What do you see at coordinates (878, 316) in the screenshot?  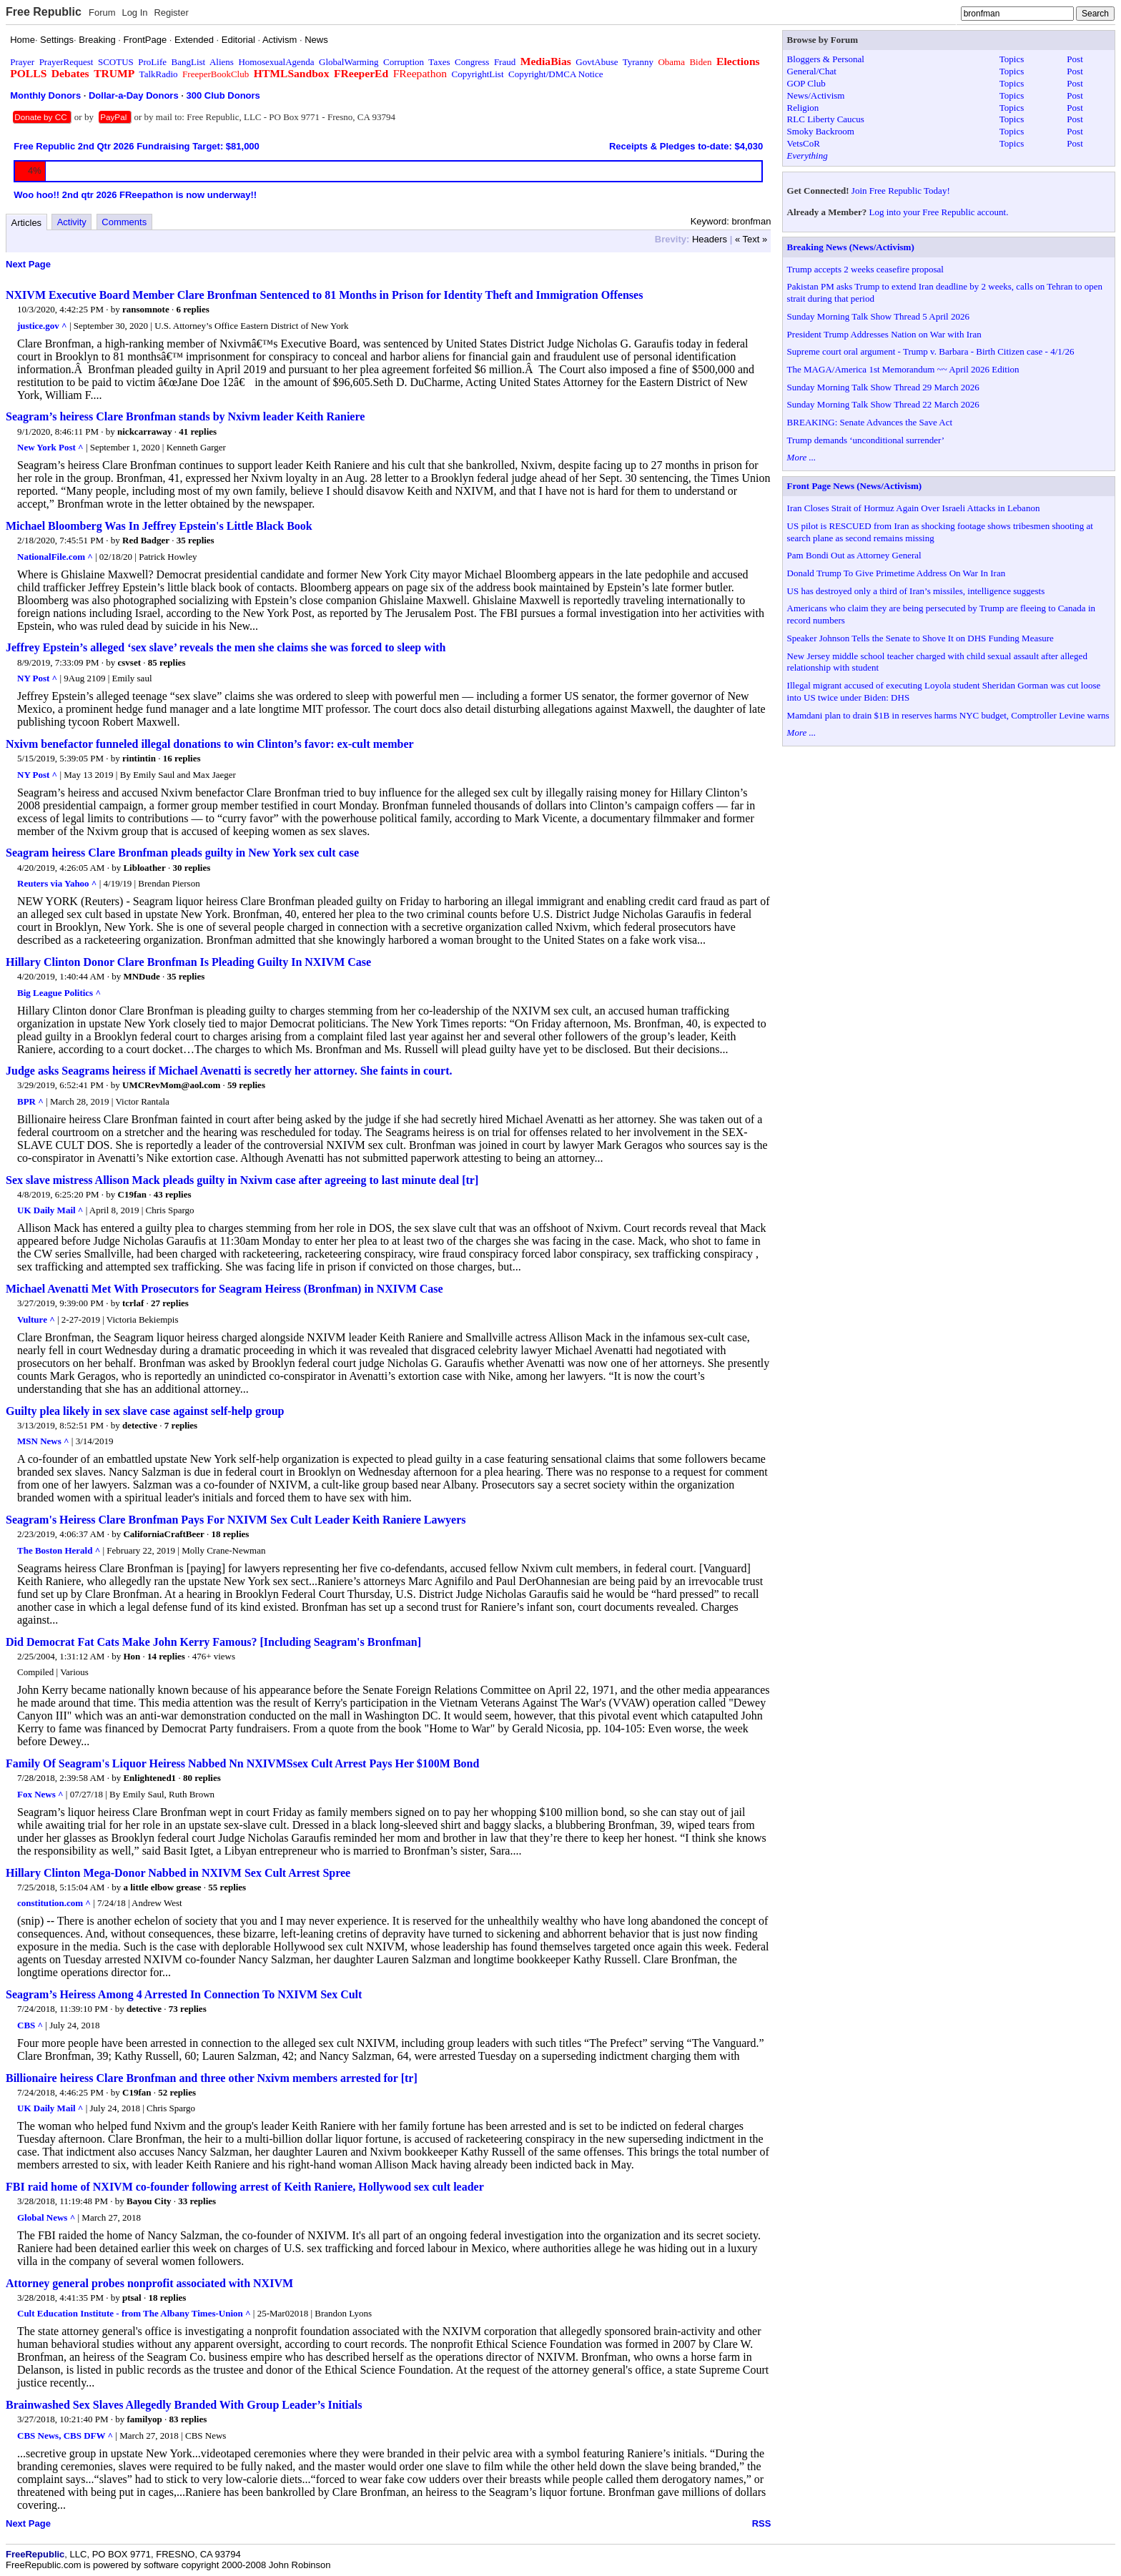 I see `Sunday Morning Talk Show Thread 5 April 2026` at bounding box center [878, 316].